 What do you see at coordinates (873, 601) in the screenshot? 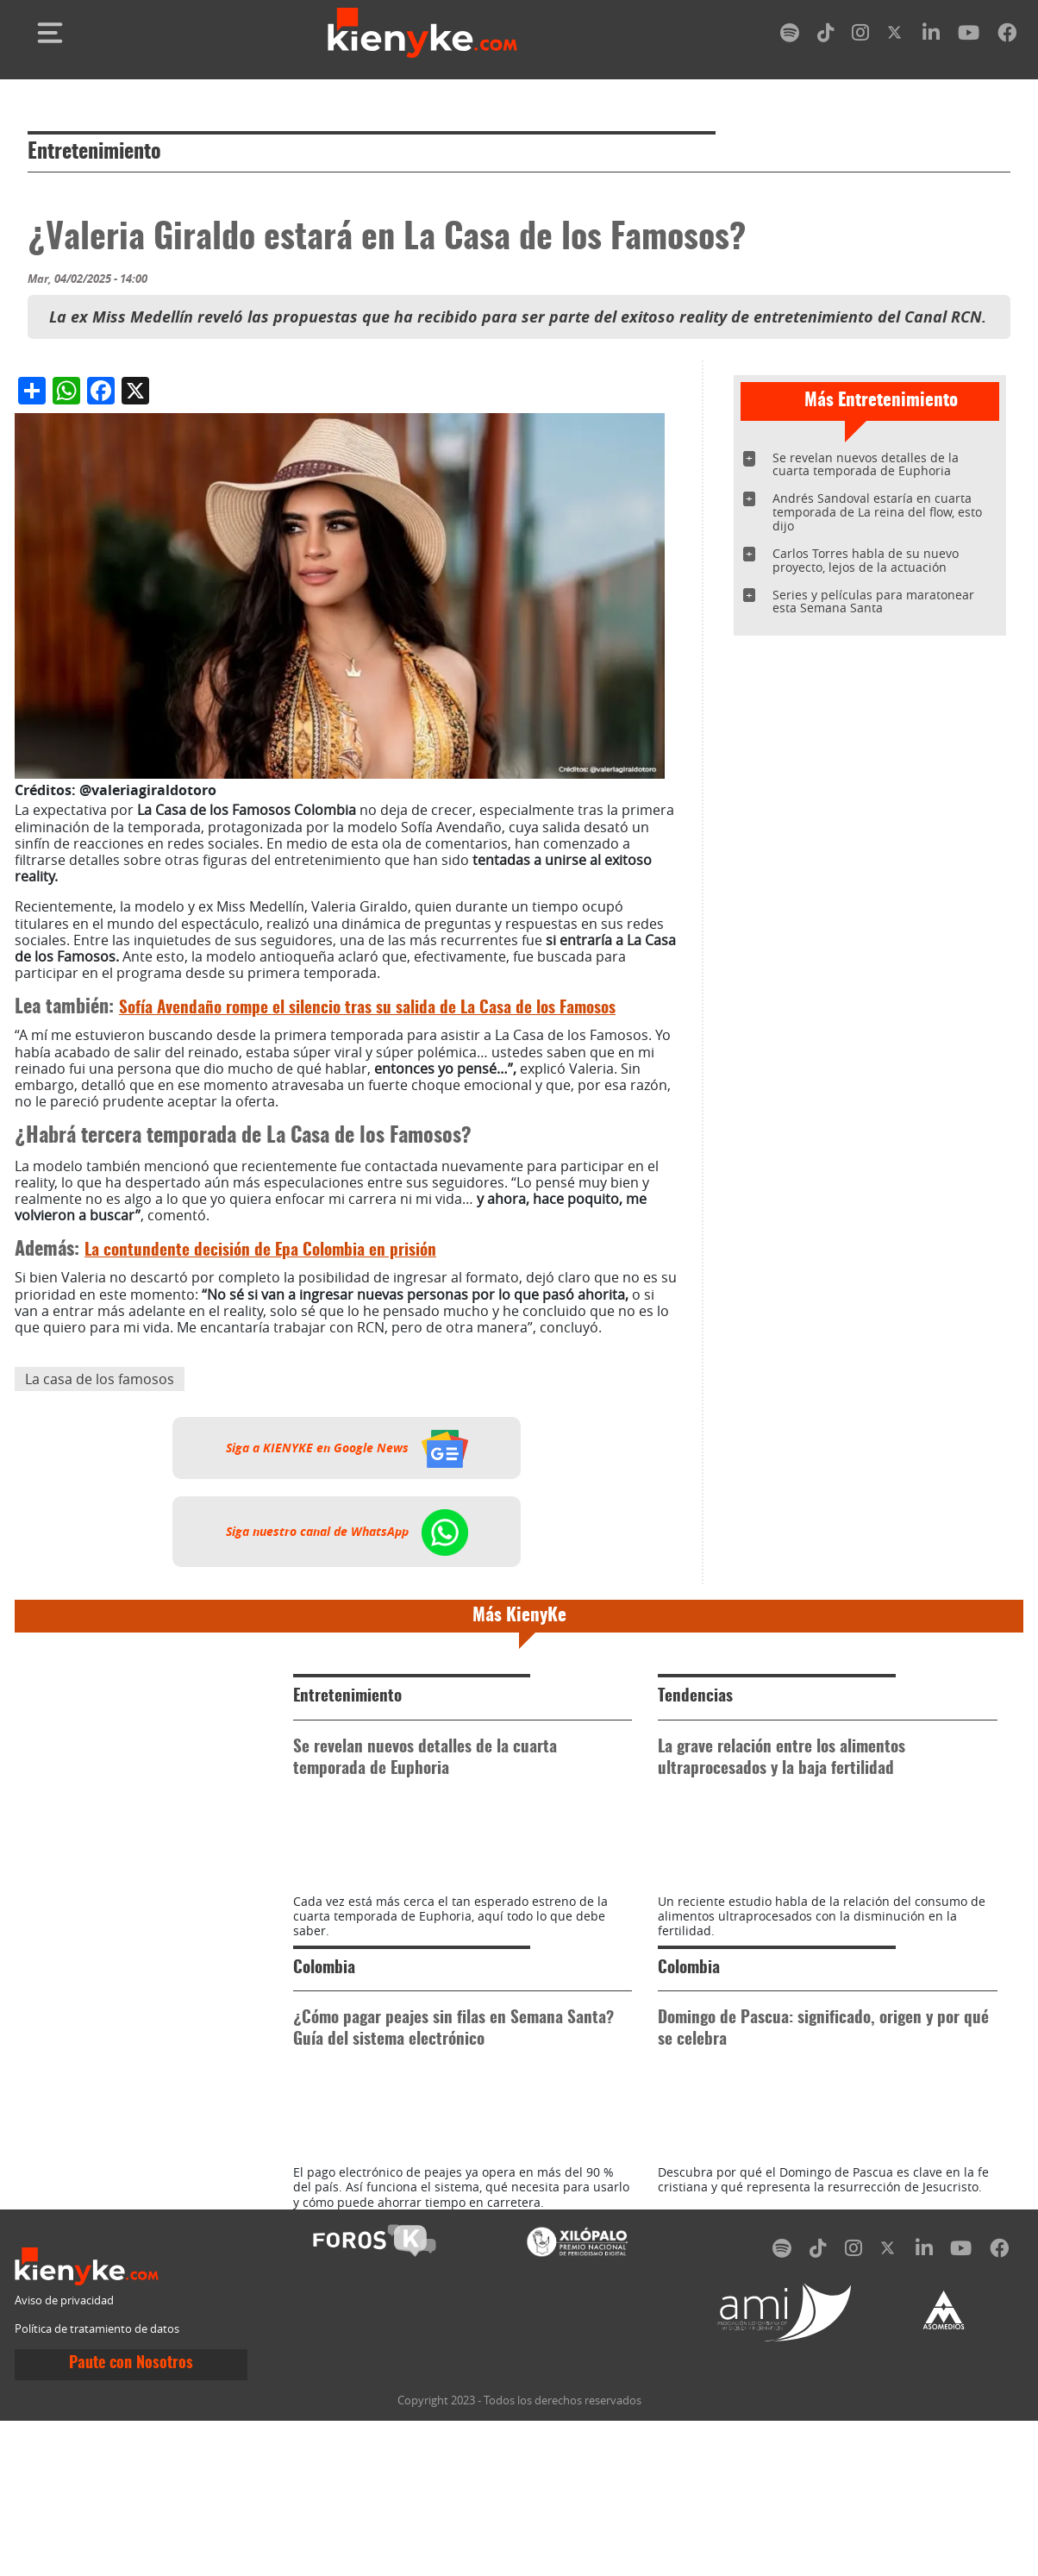
I see `Series y películas para maratonear esta Semana Santa` at bounding box center [873, 601].